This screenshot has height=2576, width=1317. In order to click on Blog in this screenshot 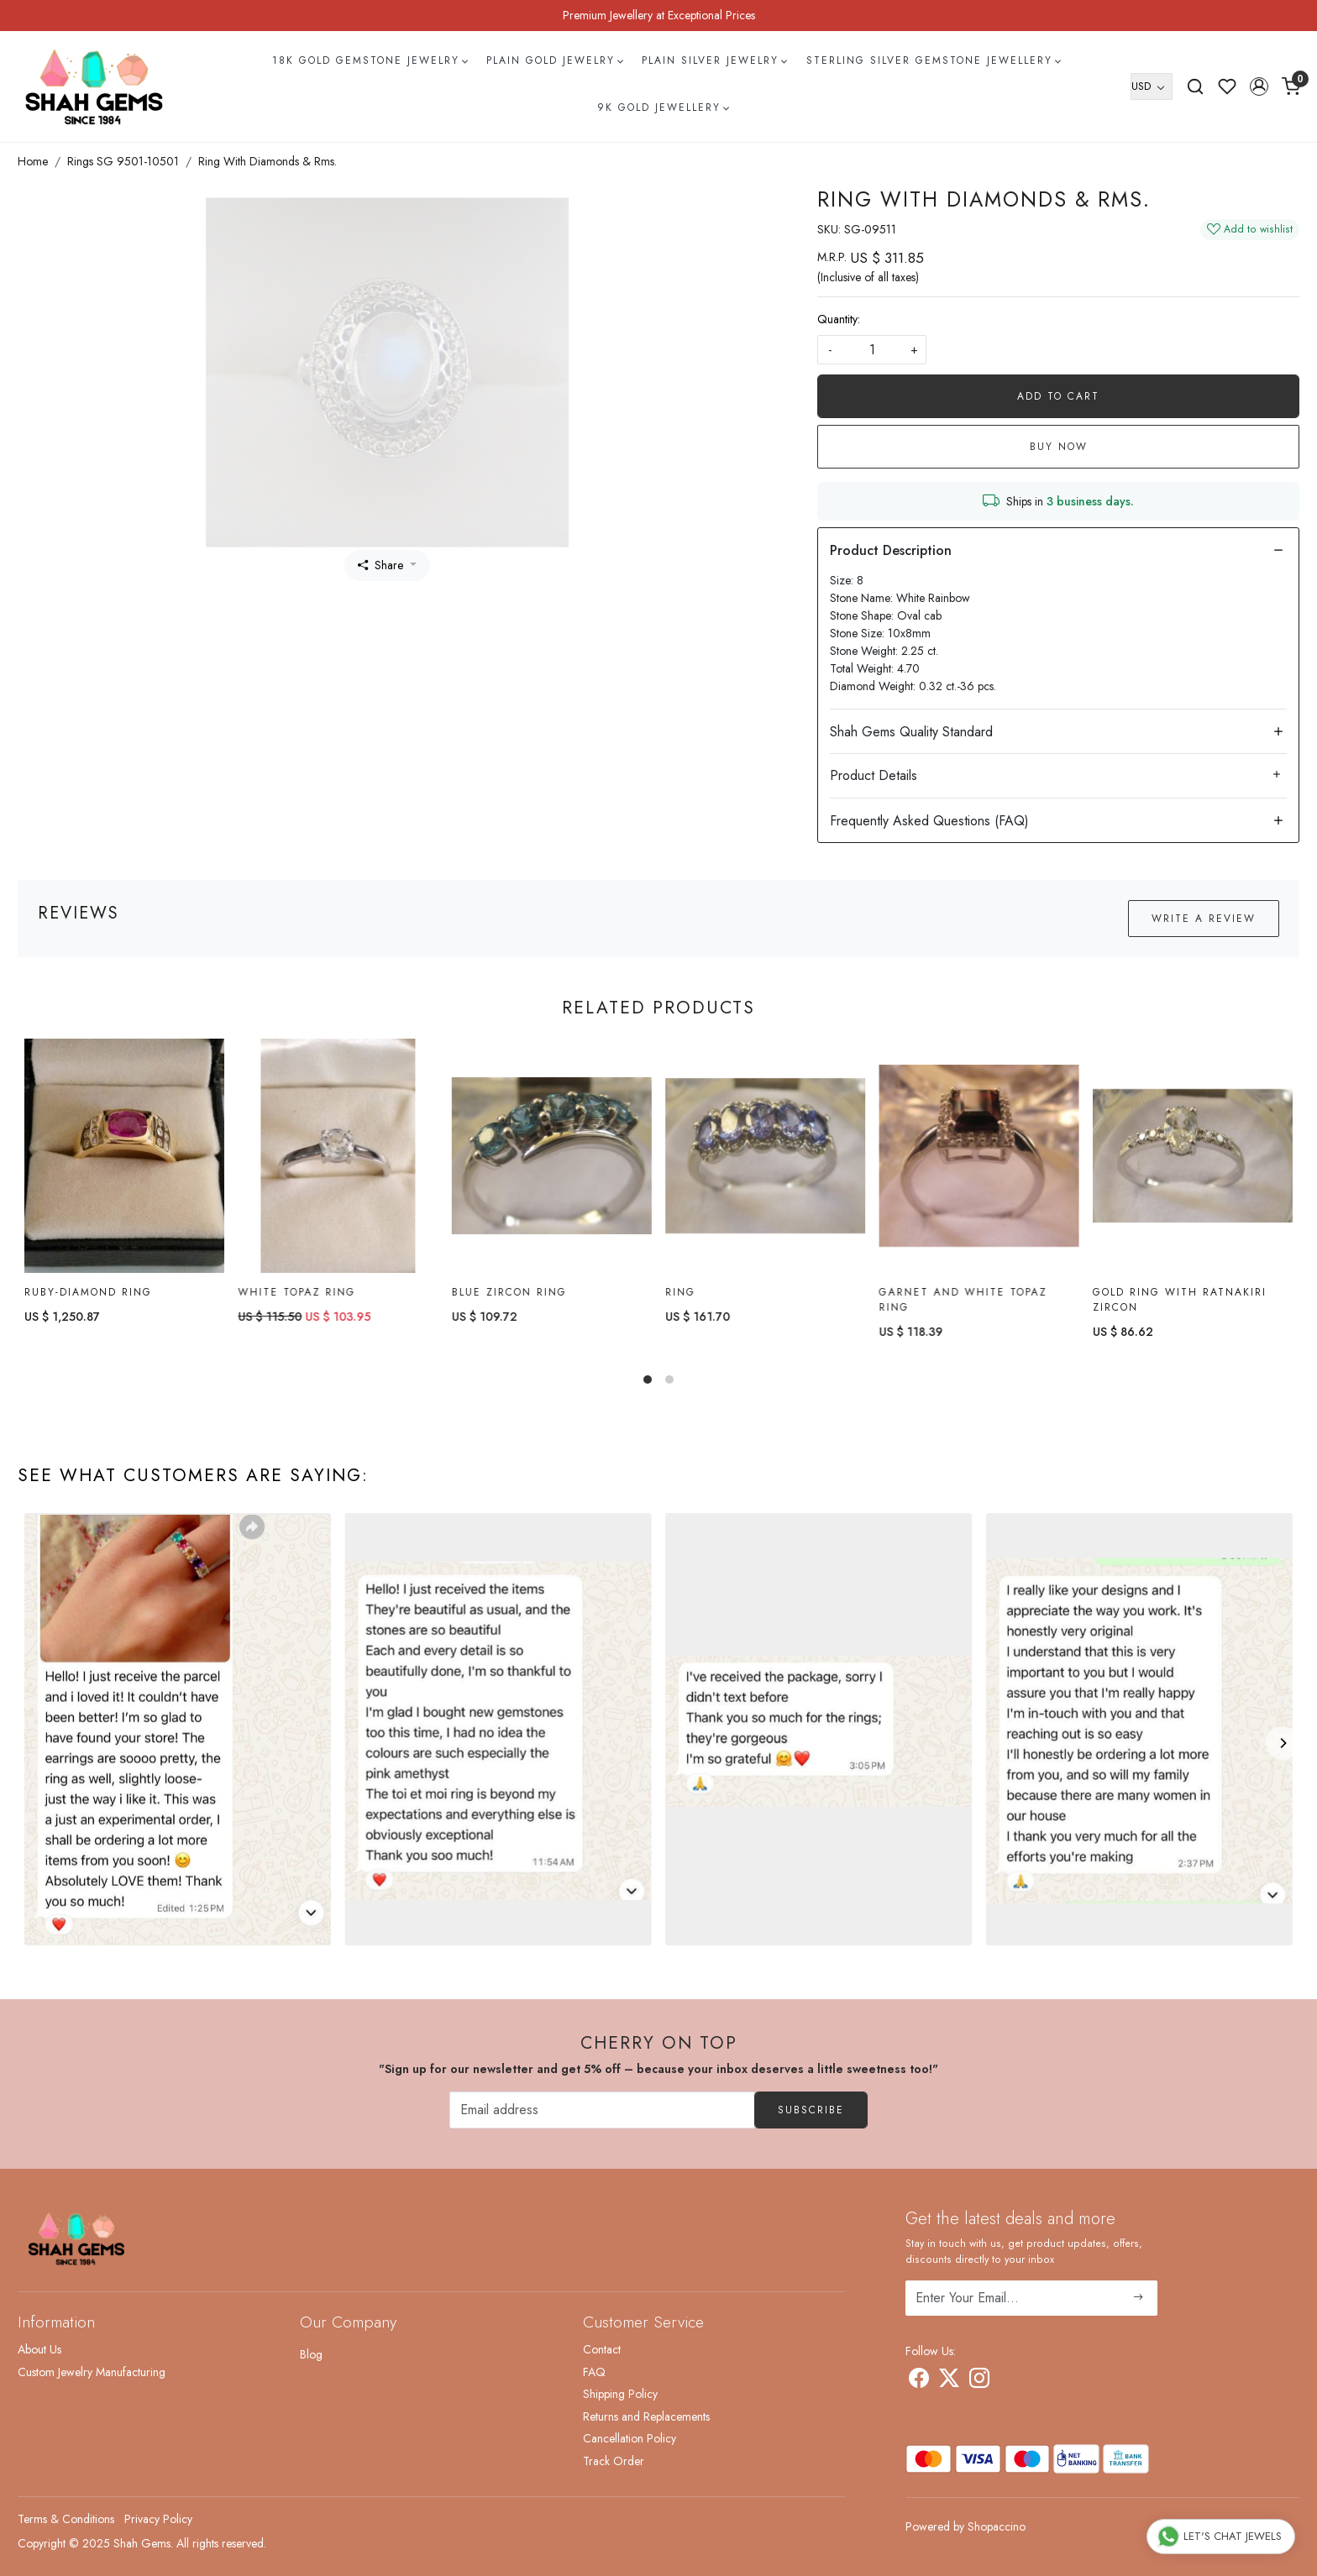, I will do `click(311, 2354)`.